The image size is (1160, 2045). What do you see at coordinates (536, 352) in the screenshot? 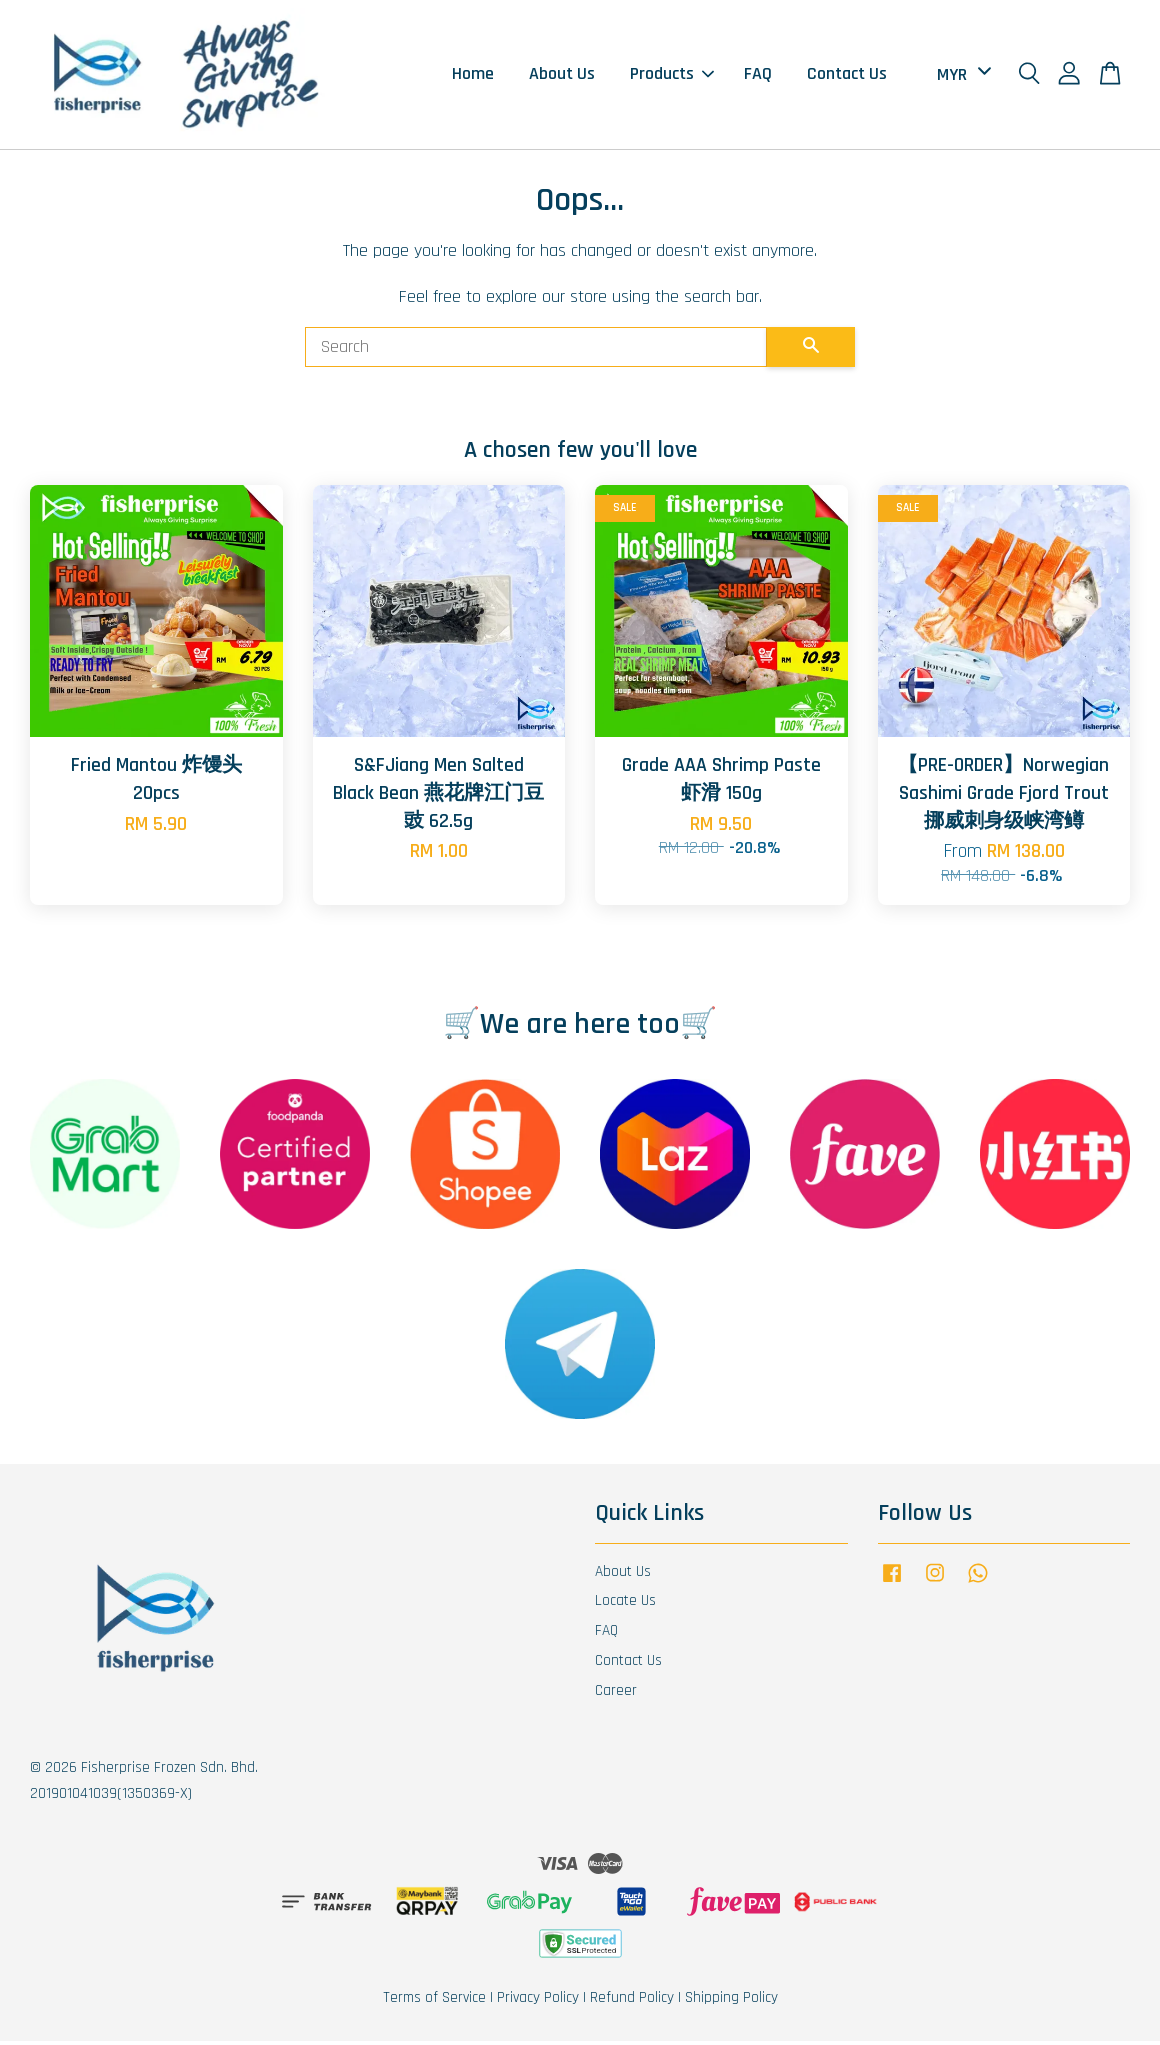
I see `[Search]` at bounding box center [536, 352].